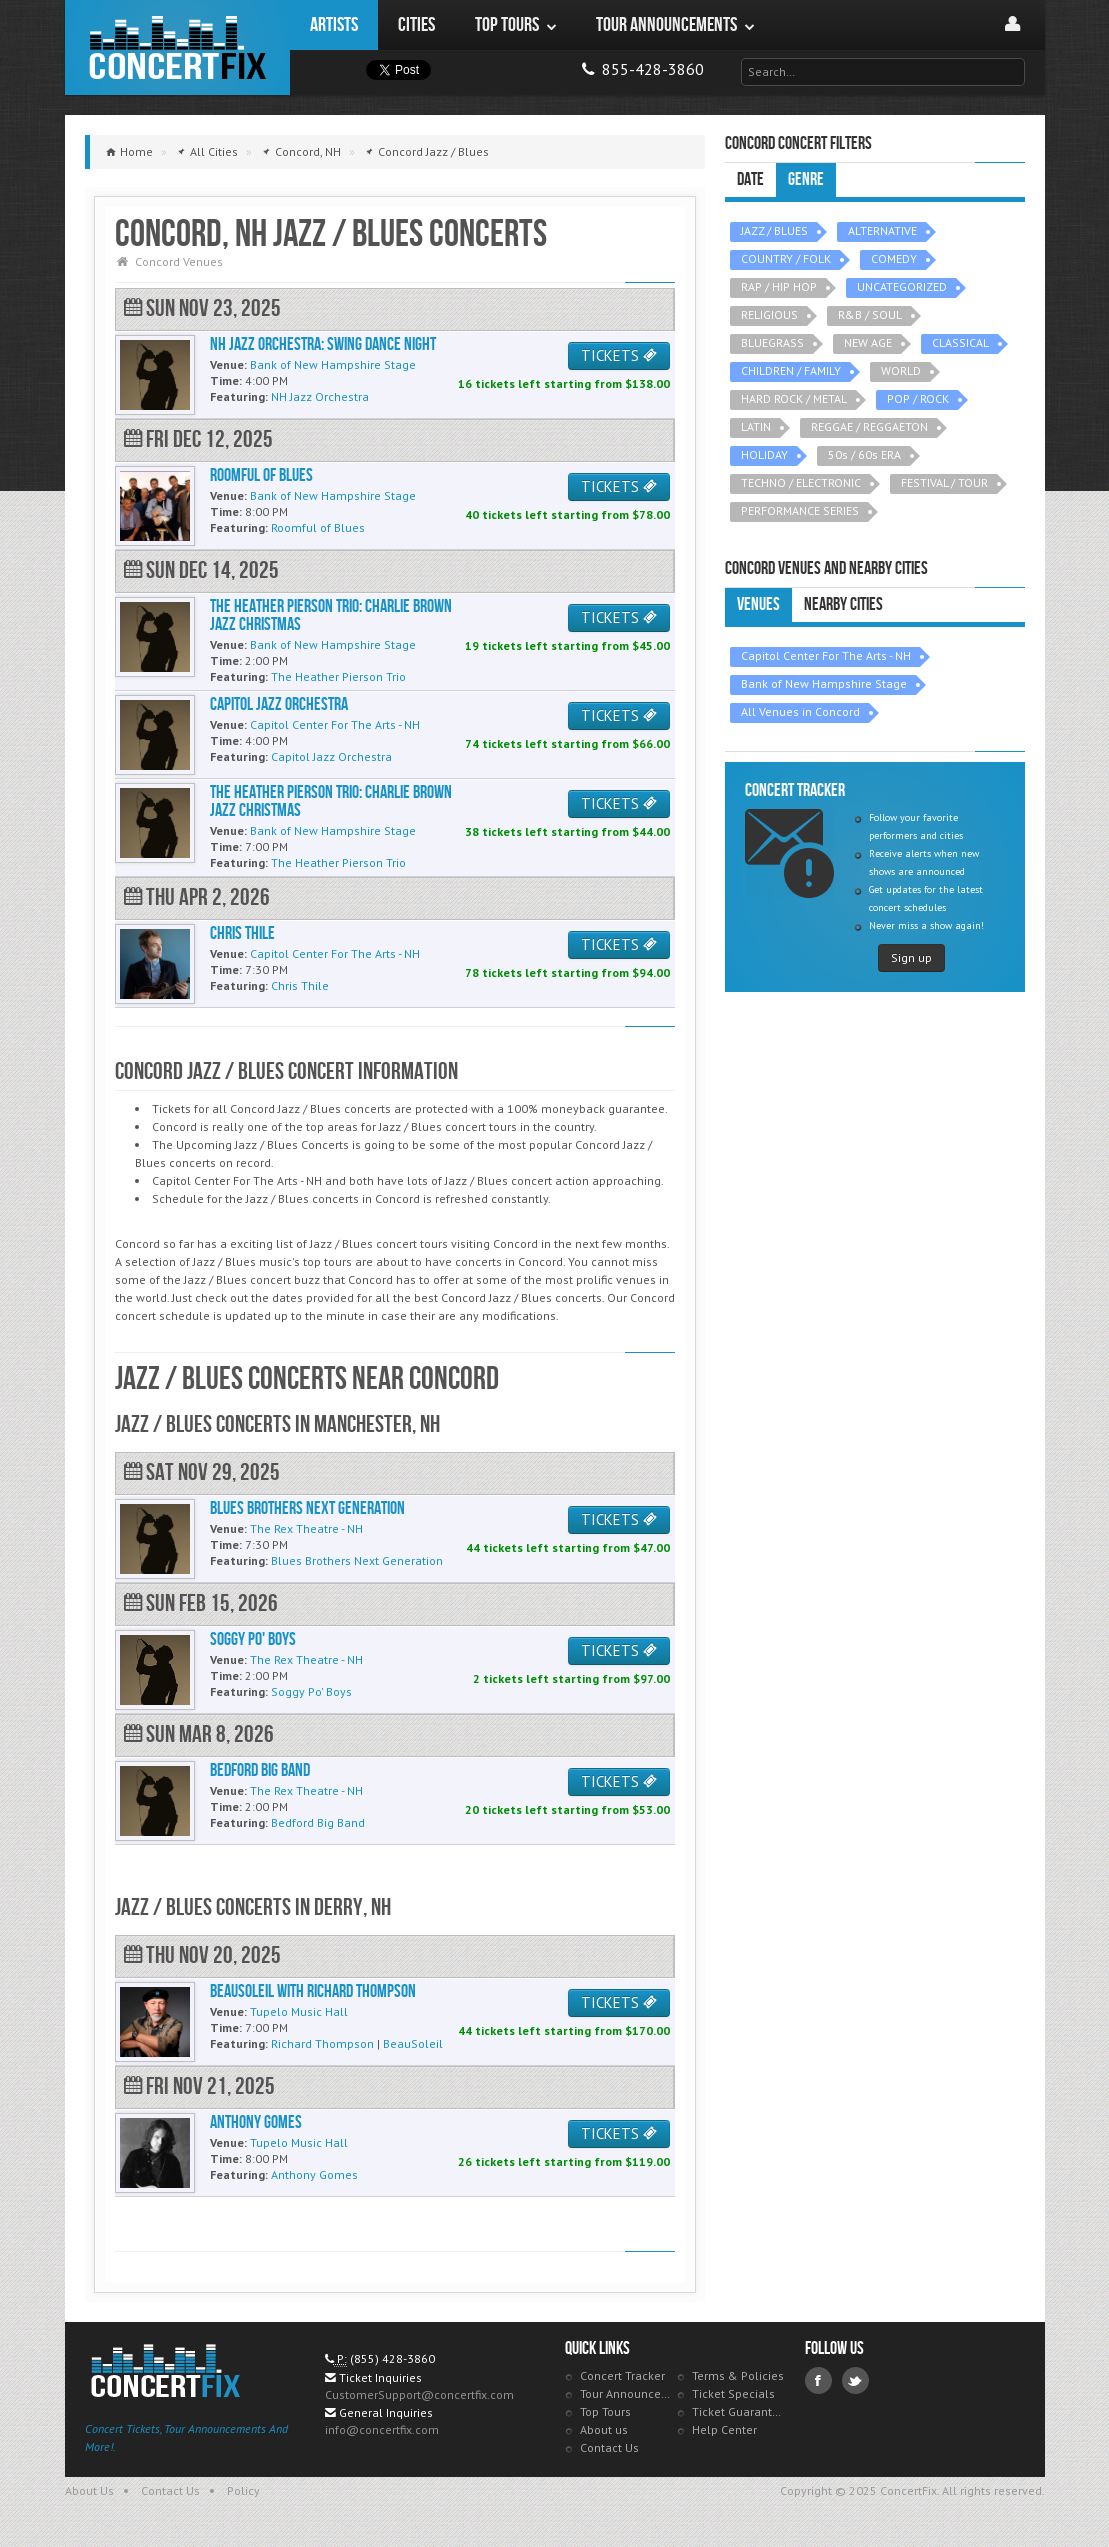 Image resolution: width=1109 pixels, height=2547 pixels. Describe the element at coordinates (779, 286) in the screenshot. I see `RAP / HIP HOP` at that location.